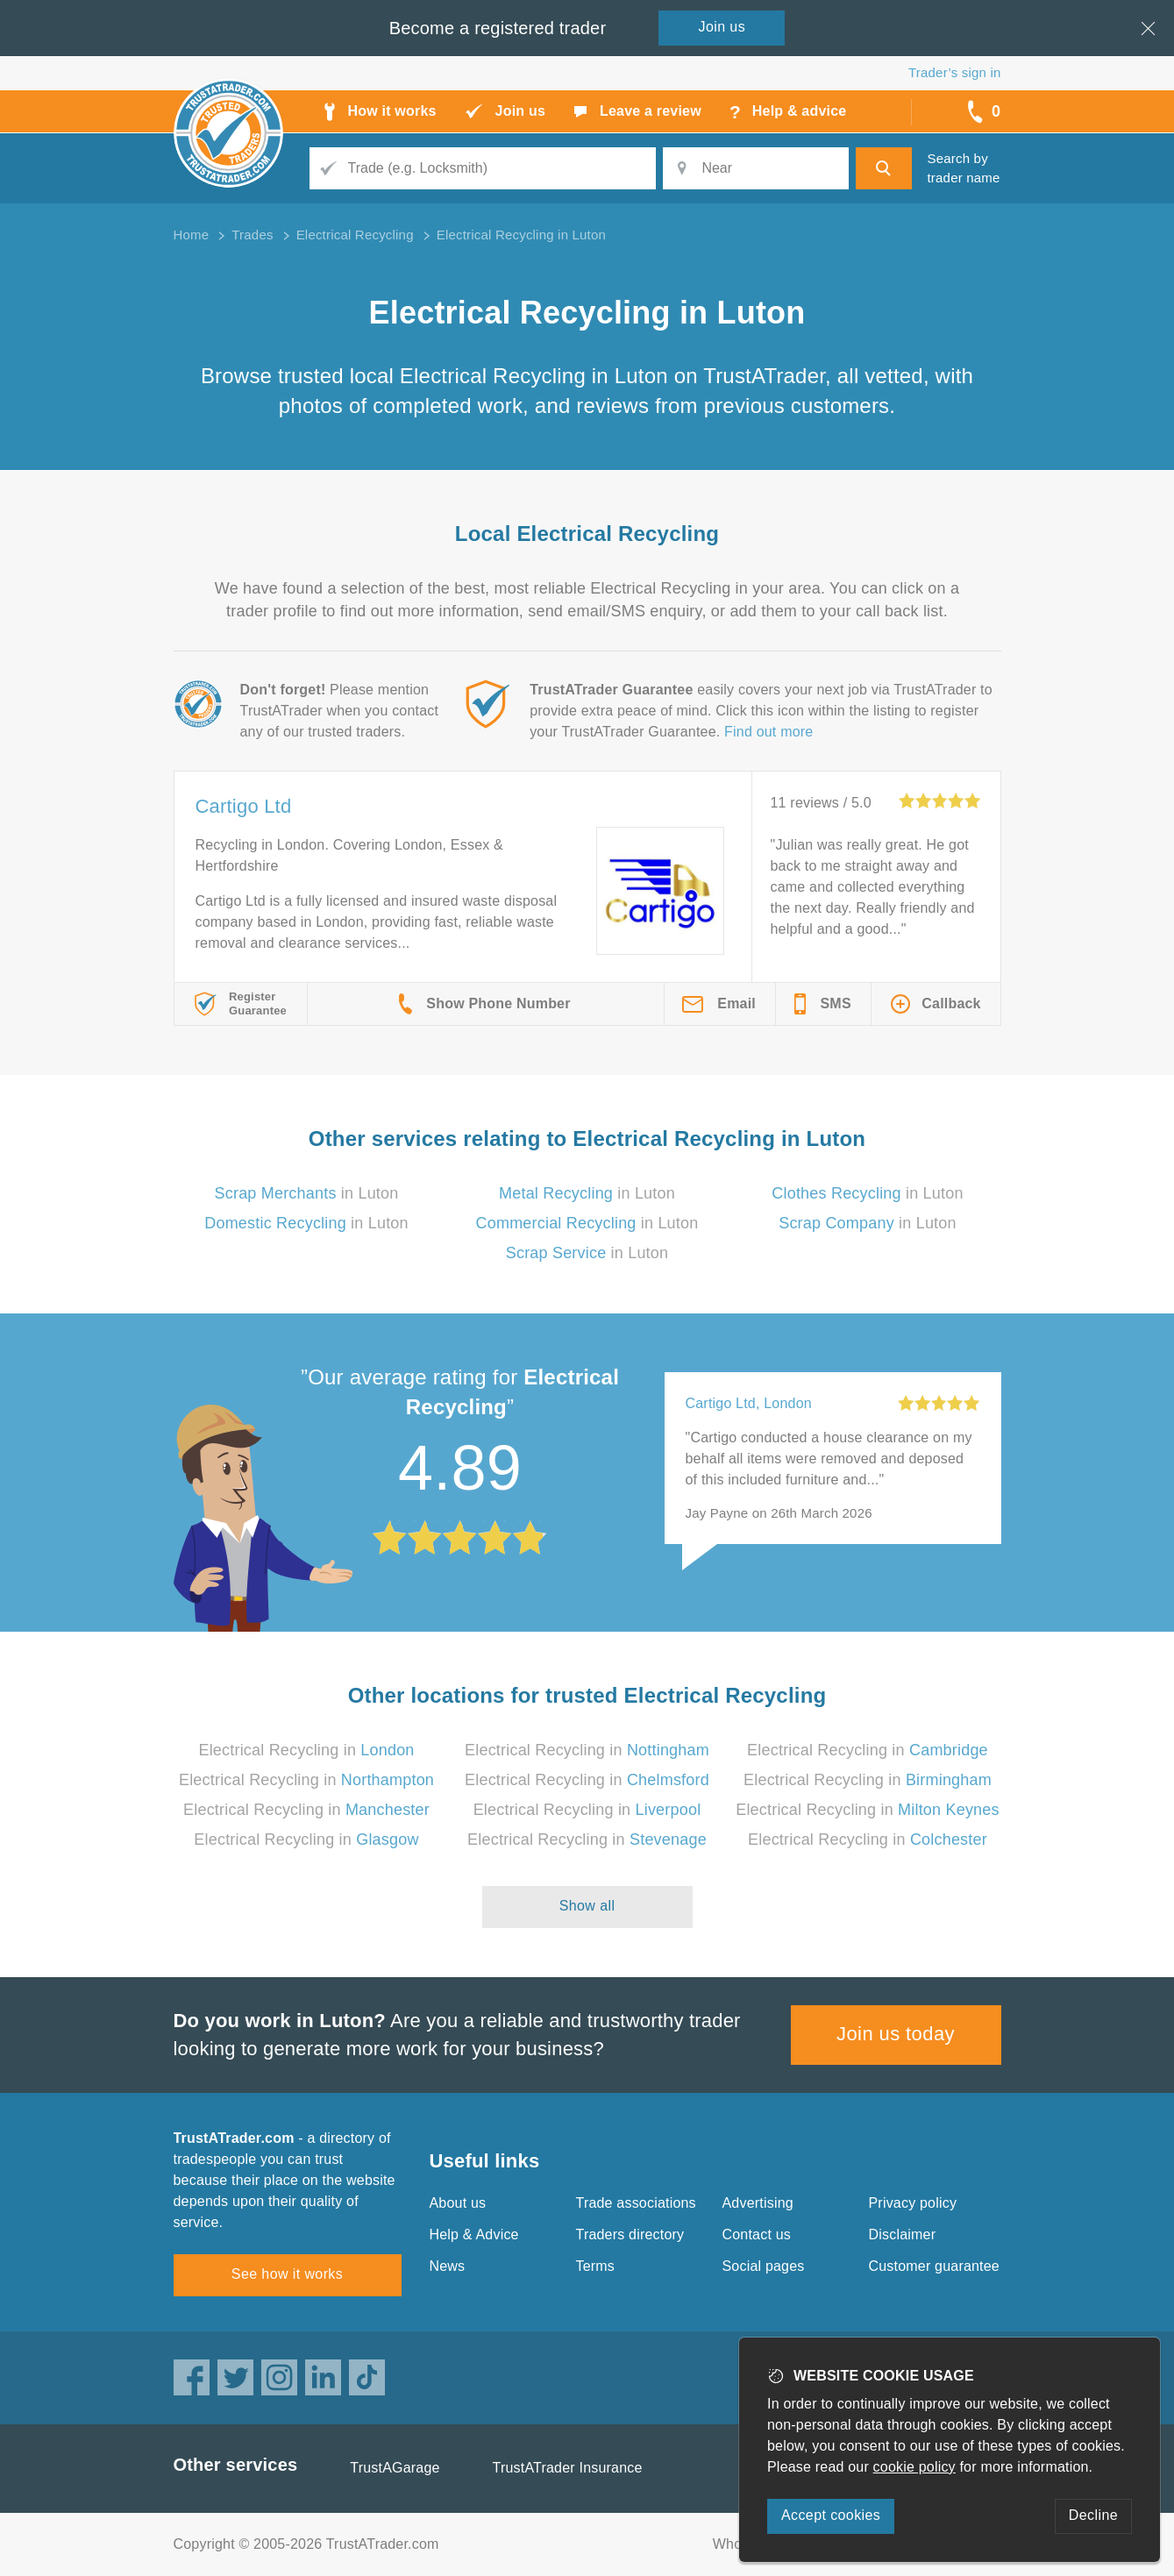 This screenshot has width=1174, height=2576. What do you see at coordinates (913, 2202) in the screenshot?
I see `Privacy policy` at bounding box center [913, 2202].